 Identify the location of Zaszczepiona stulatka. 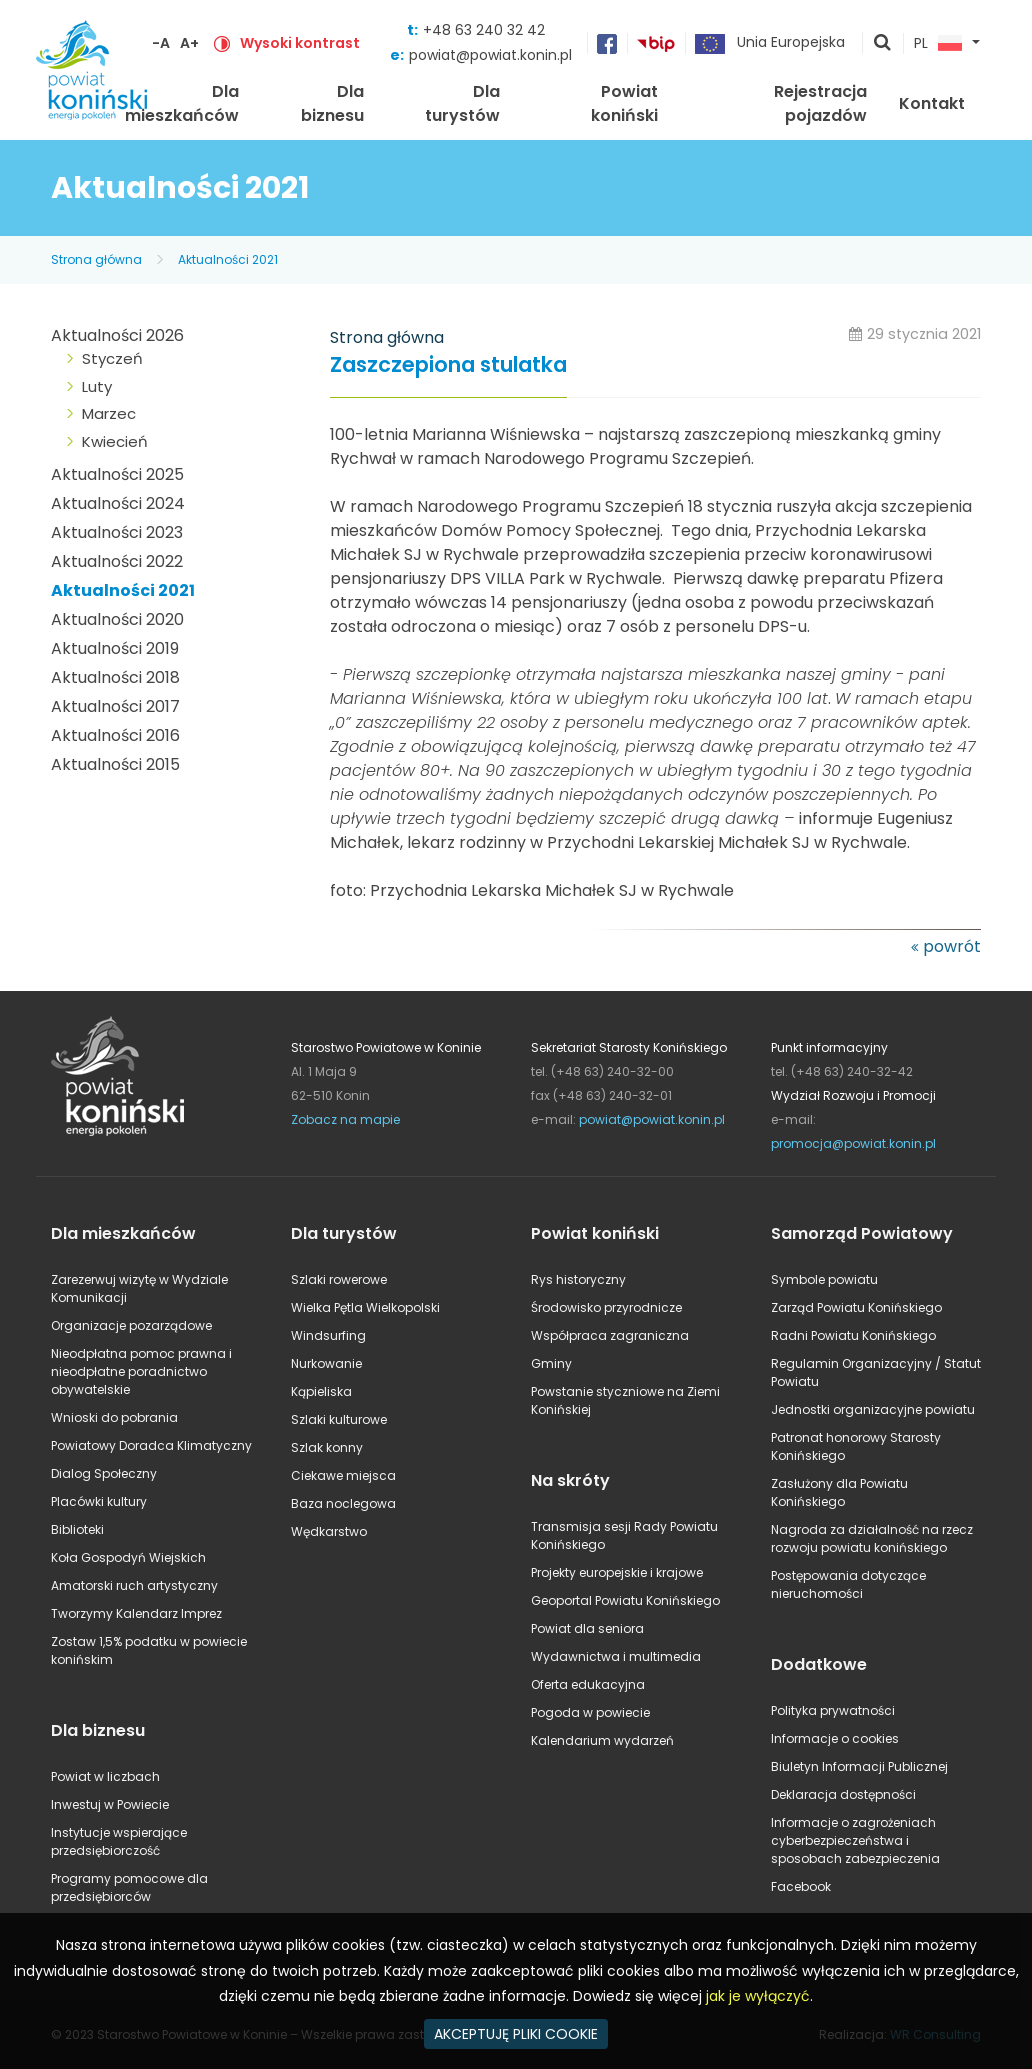
(448, 365).